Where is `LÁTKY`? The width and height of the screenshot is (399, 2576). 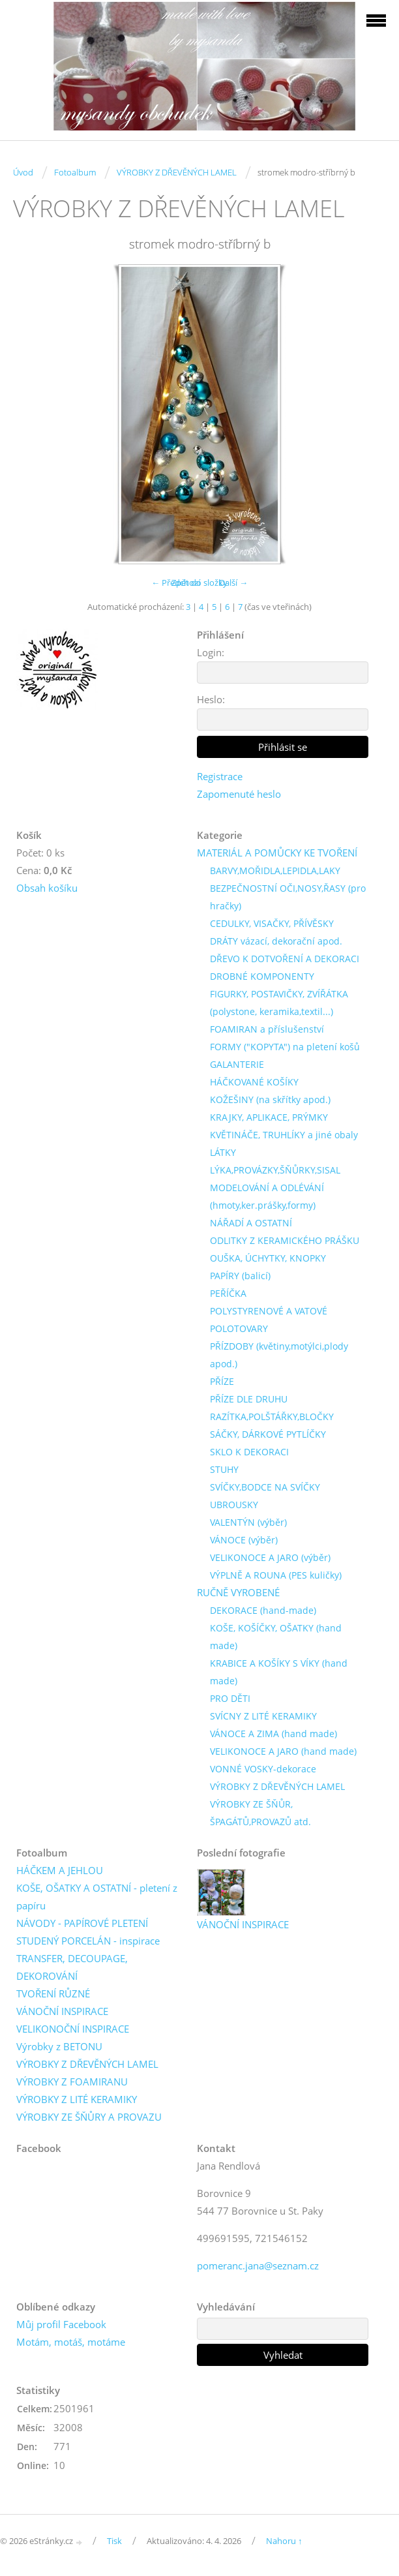 LÁTKY is located at coordinates (223, 1152).